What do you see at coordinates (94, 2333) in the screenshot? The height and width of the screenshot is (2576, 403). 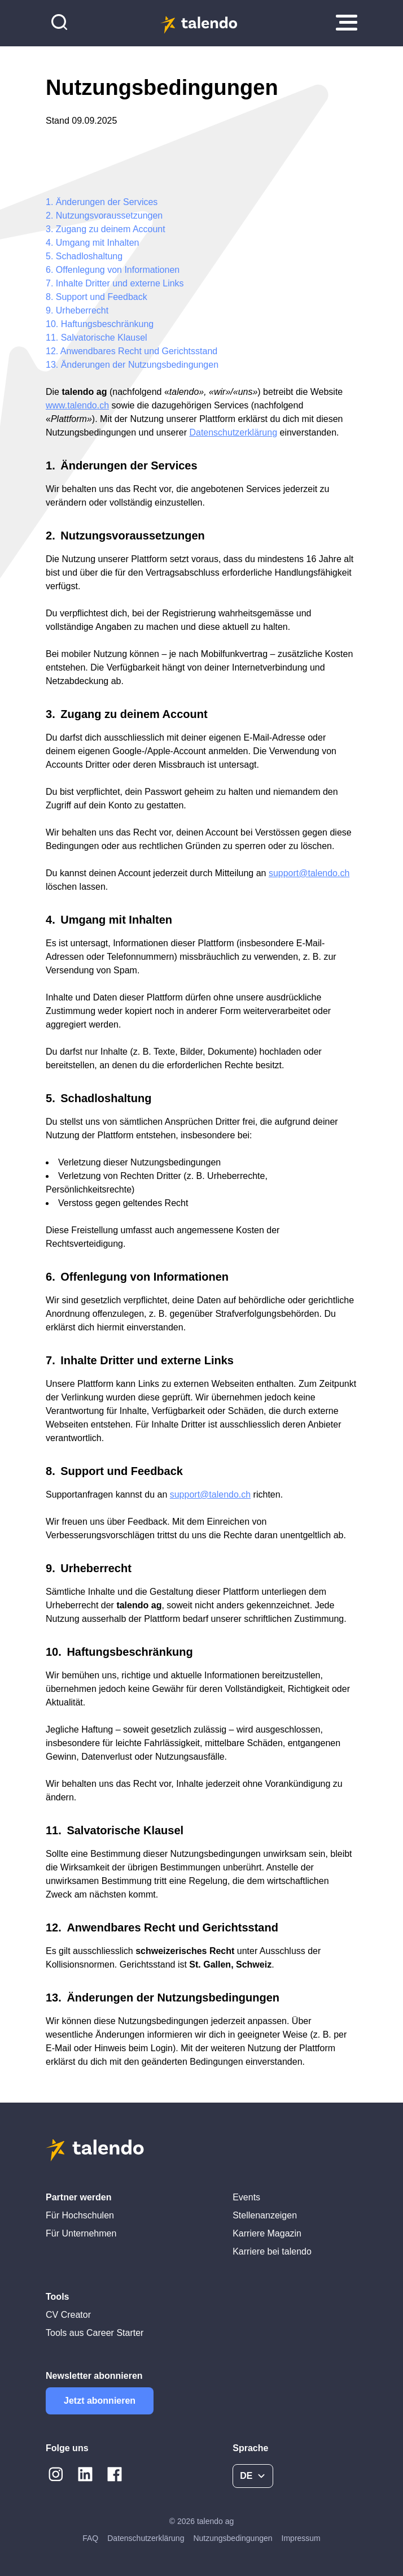 I see `Tools aus Career Starter` at bounding box center [94, 2333].